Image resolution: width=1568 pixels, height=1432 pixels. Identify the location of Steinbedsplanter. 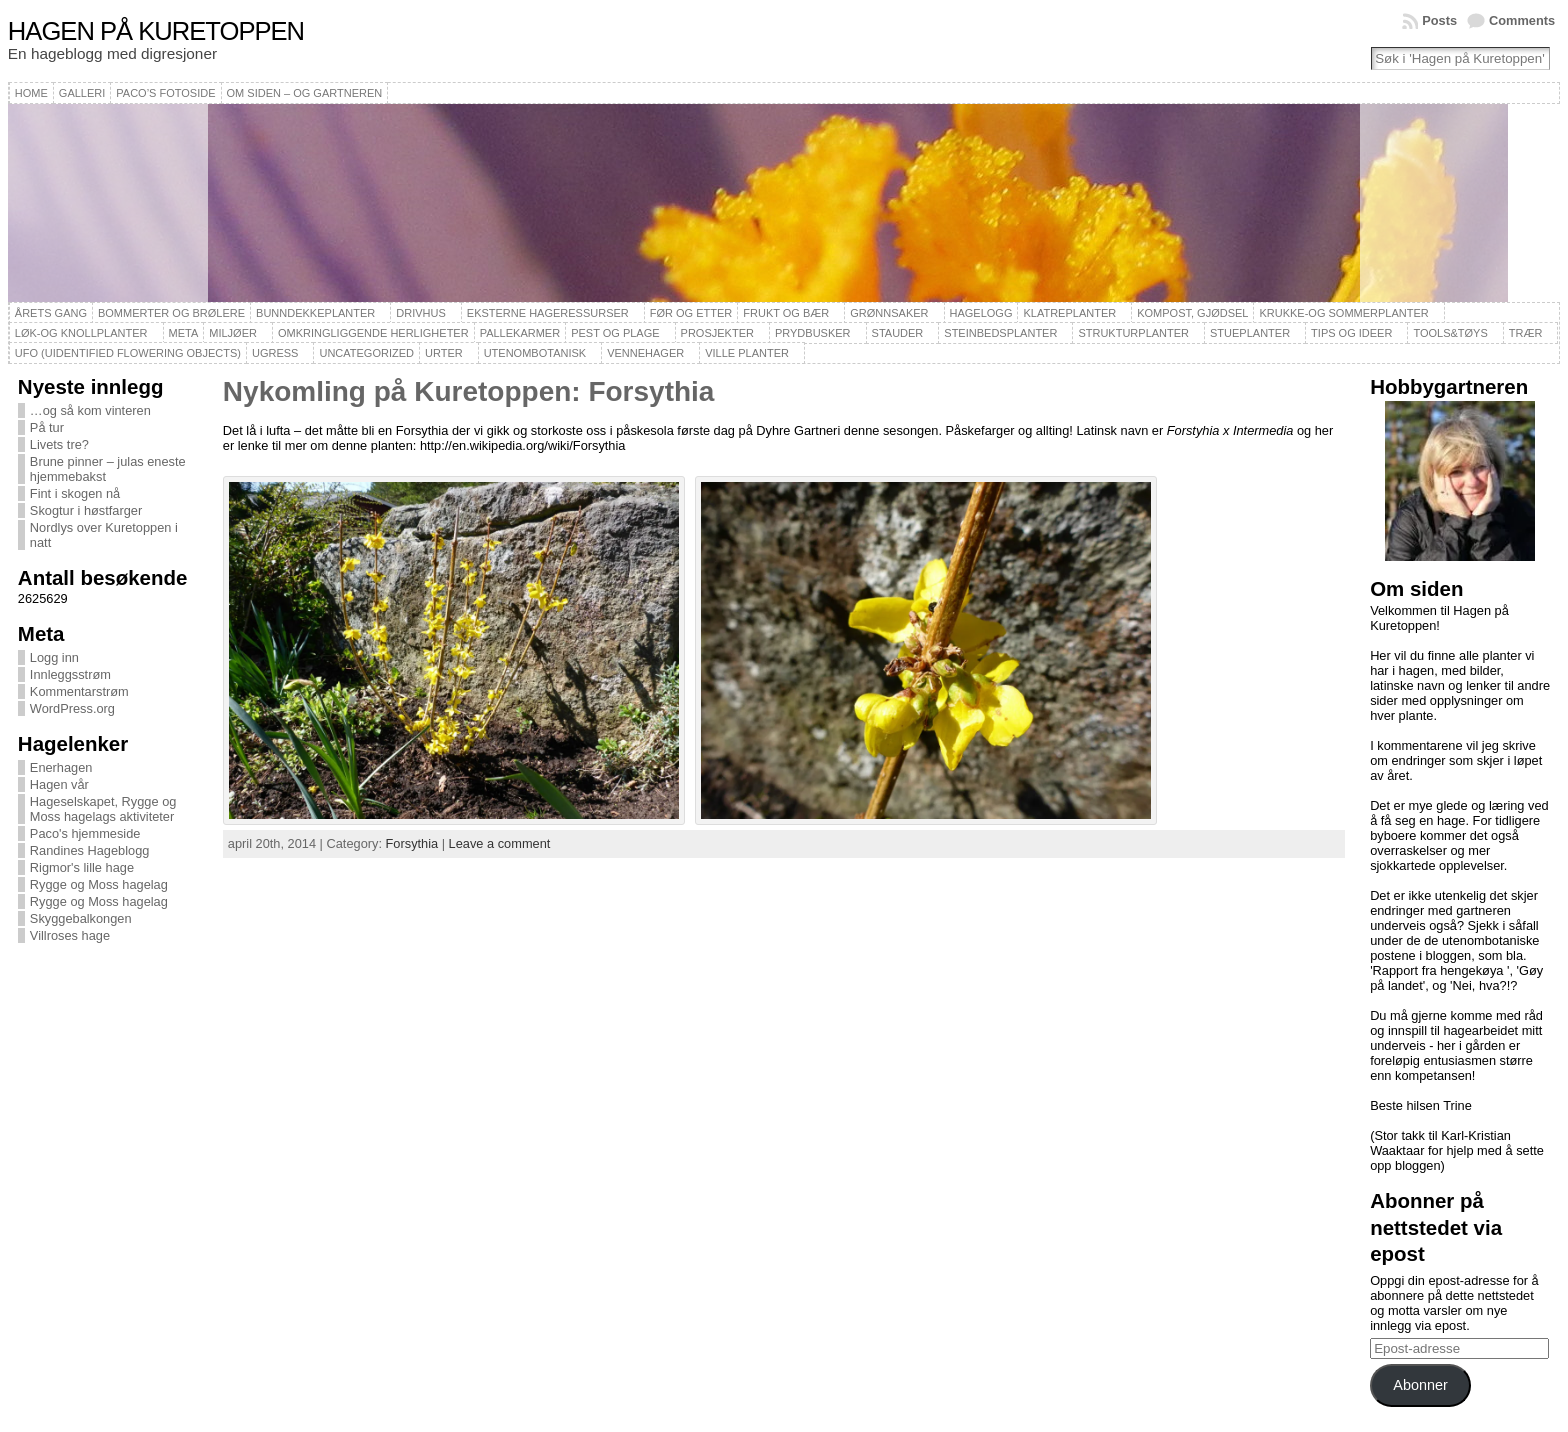
(1000, 333).